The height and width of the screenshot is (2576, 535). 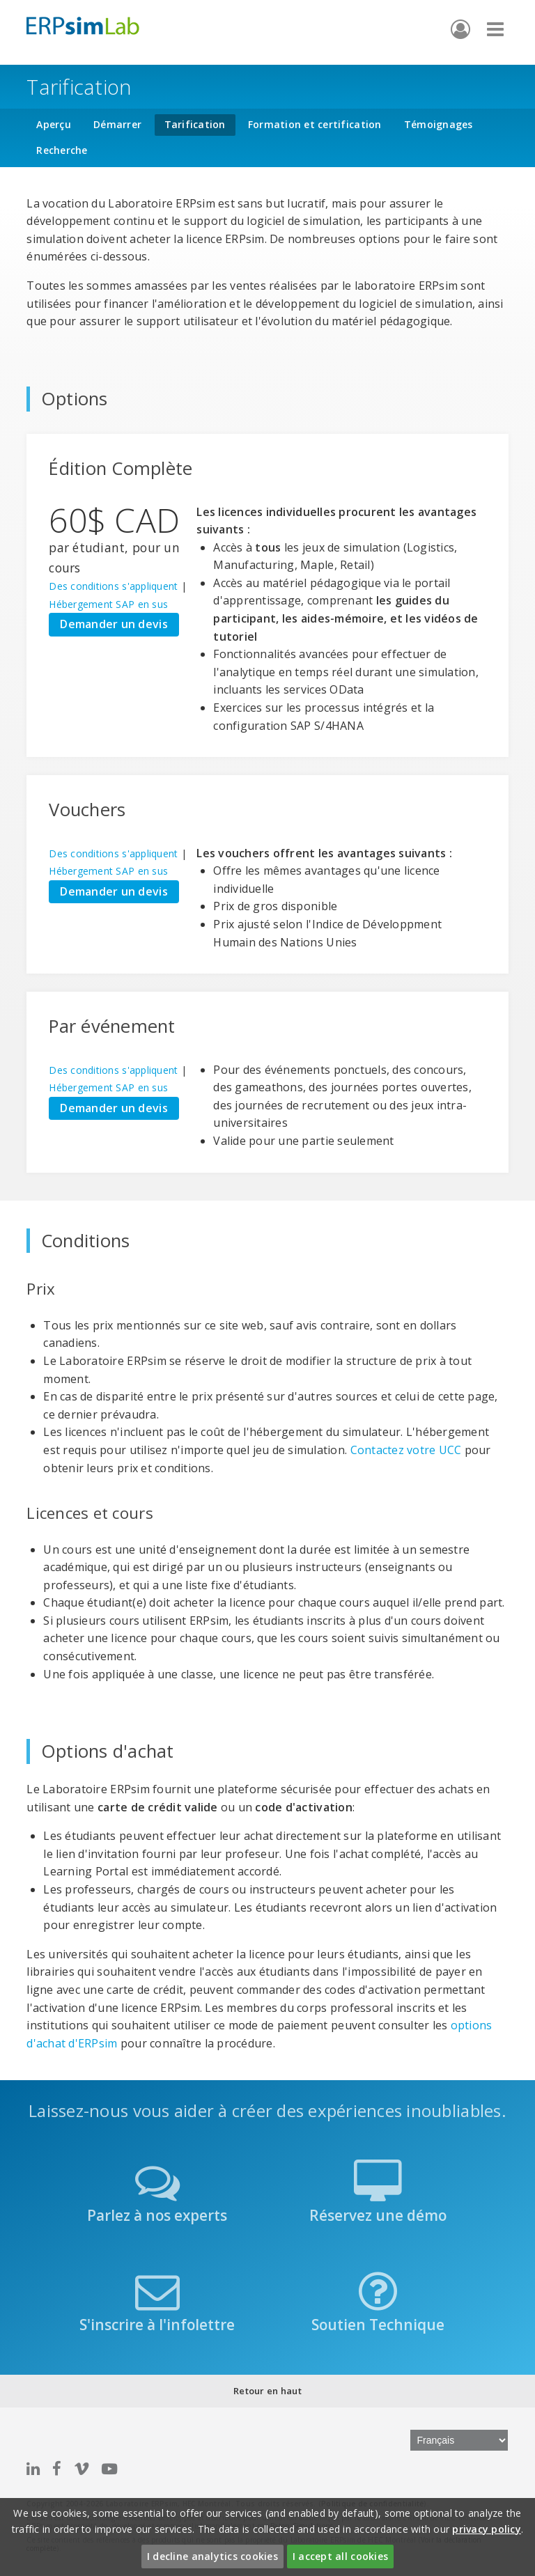 I want to click on Recherche, so click(x=61, y=150).